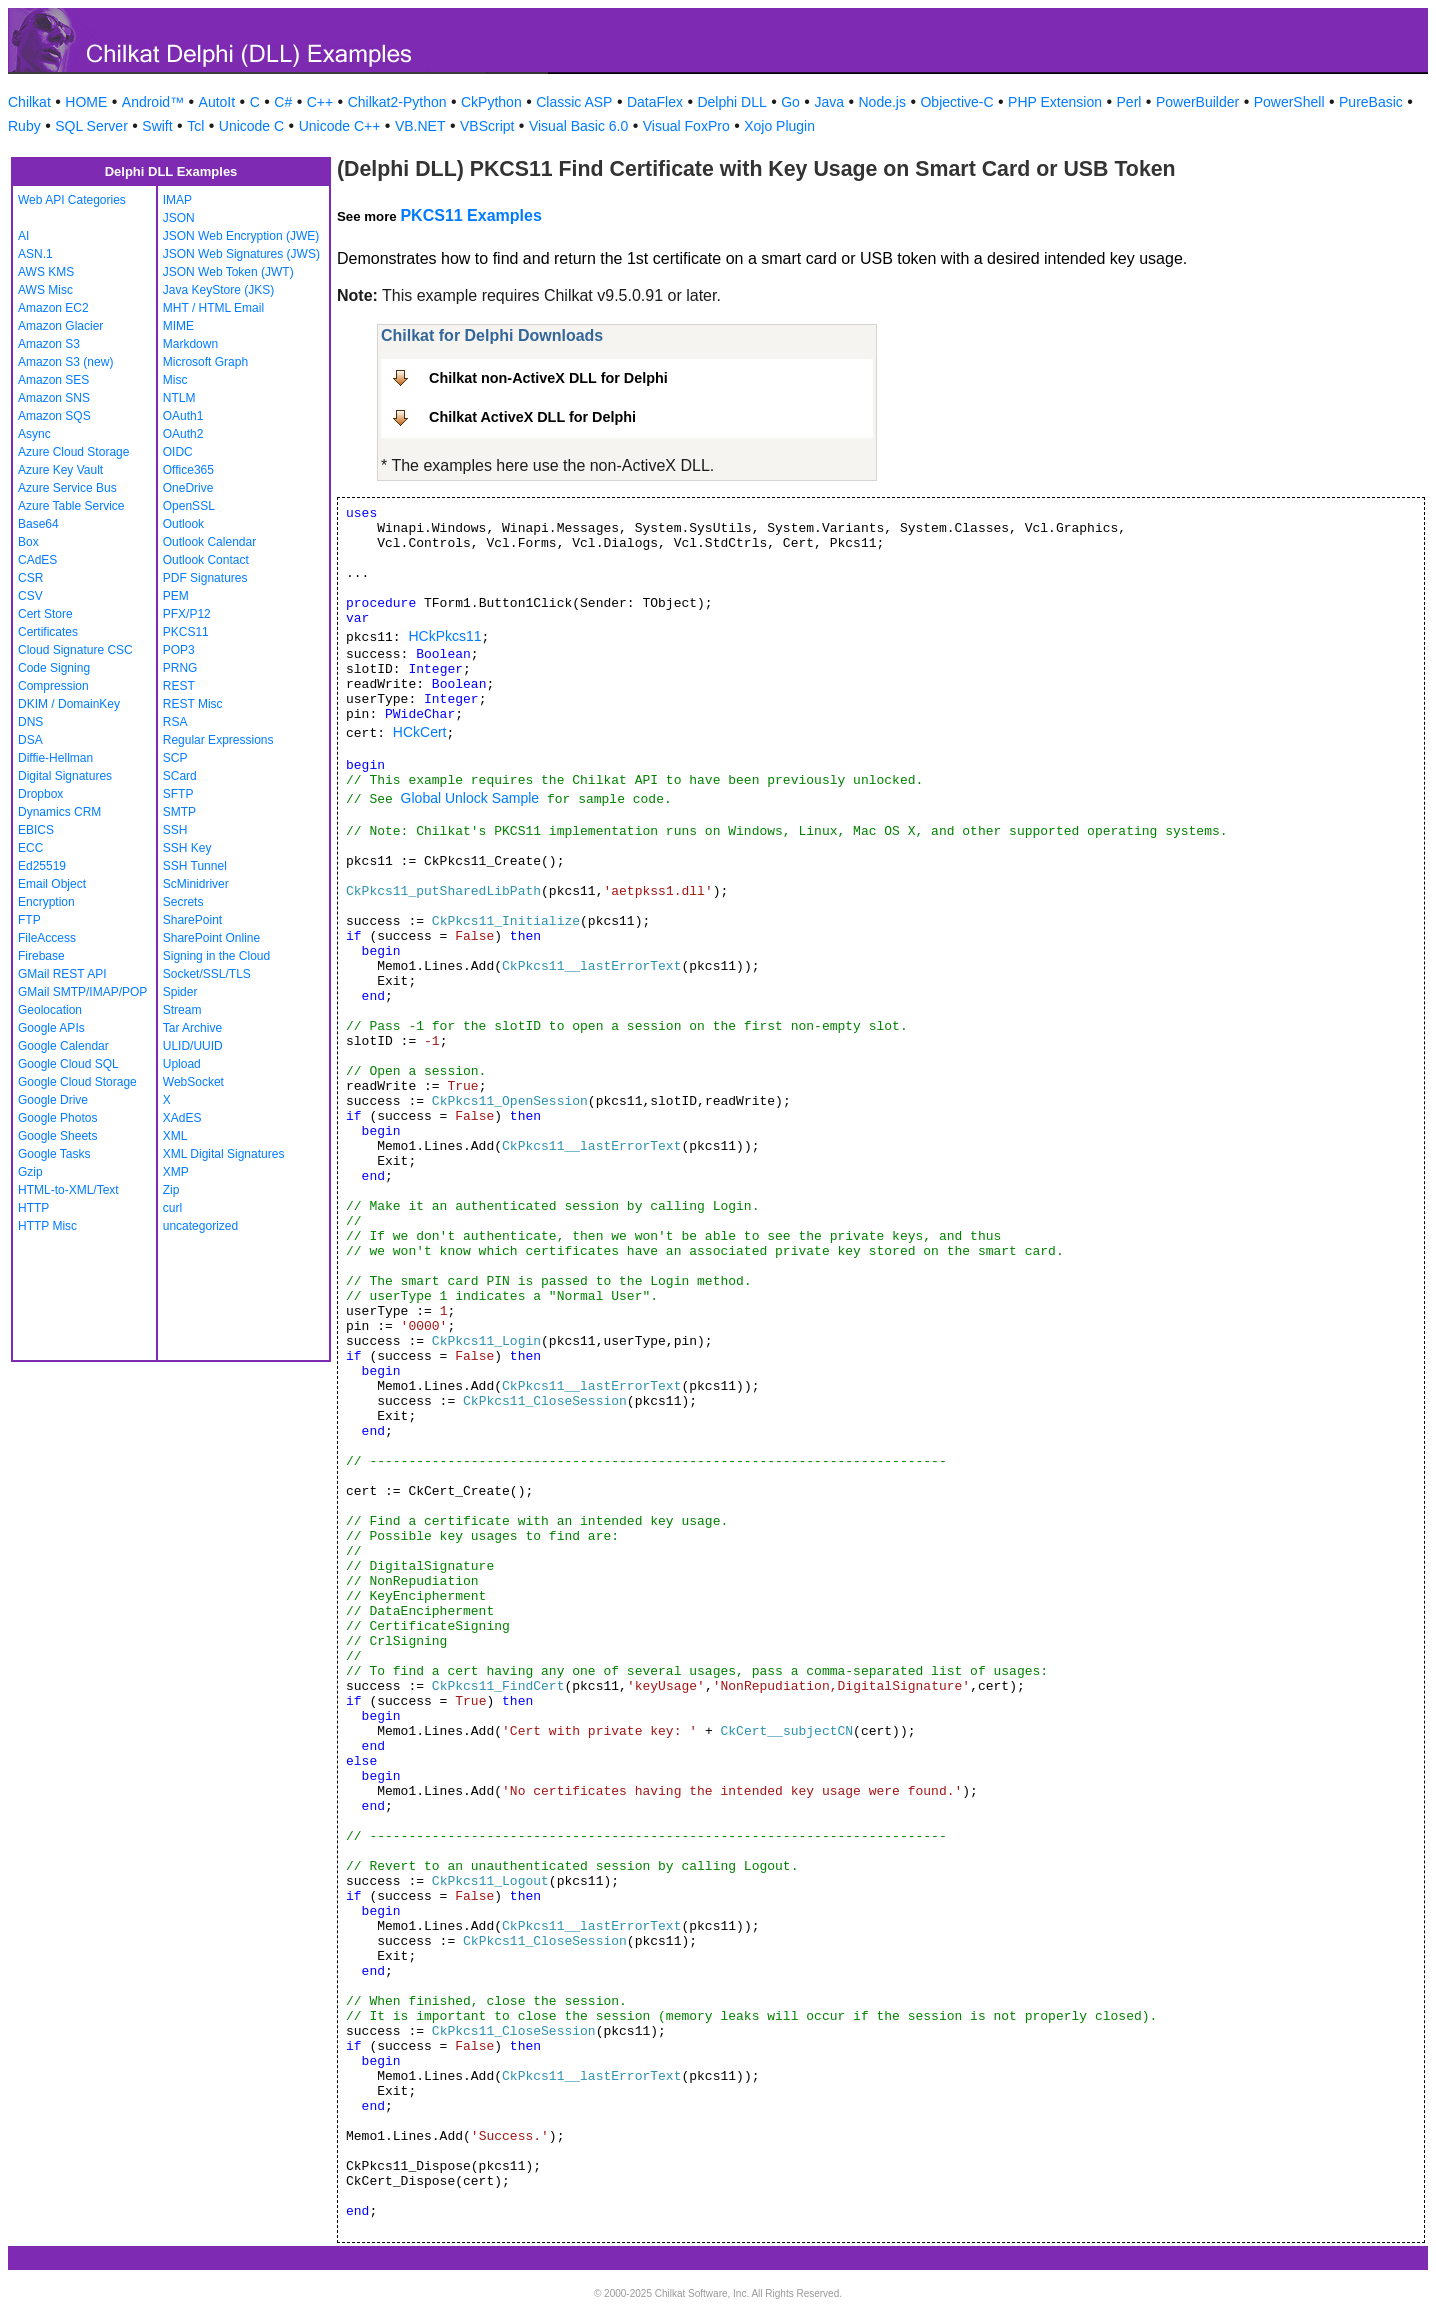  Describe the element at coordinates (52, 884) in the screenshot. I see `Email Object` at that location.